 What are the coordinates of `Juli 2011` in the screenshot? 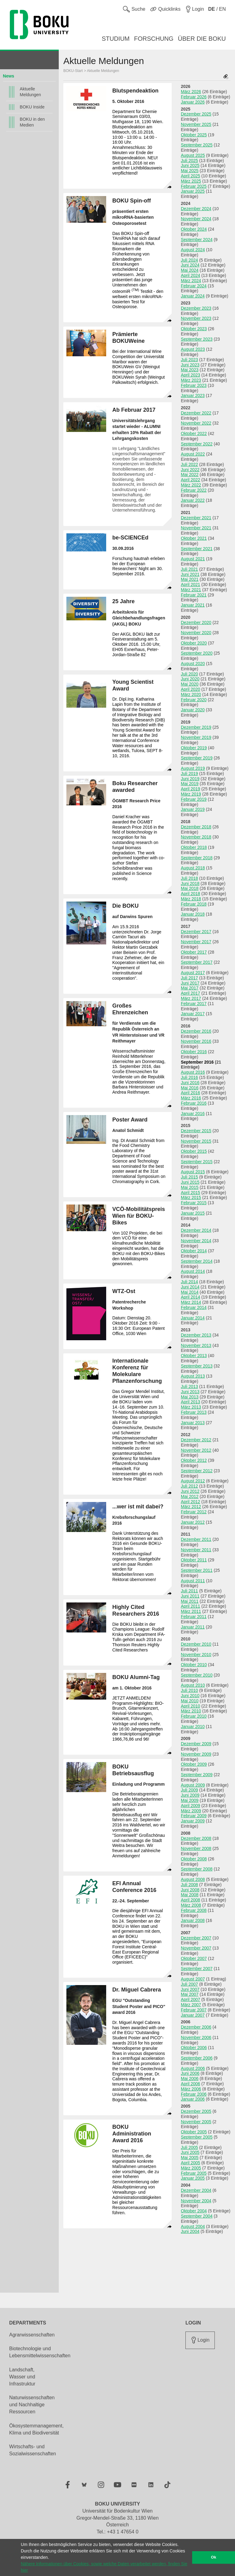 It's located at (189, 1590).